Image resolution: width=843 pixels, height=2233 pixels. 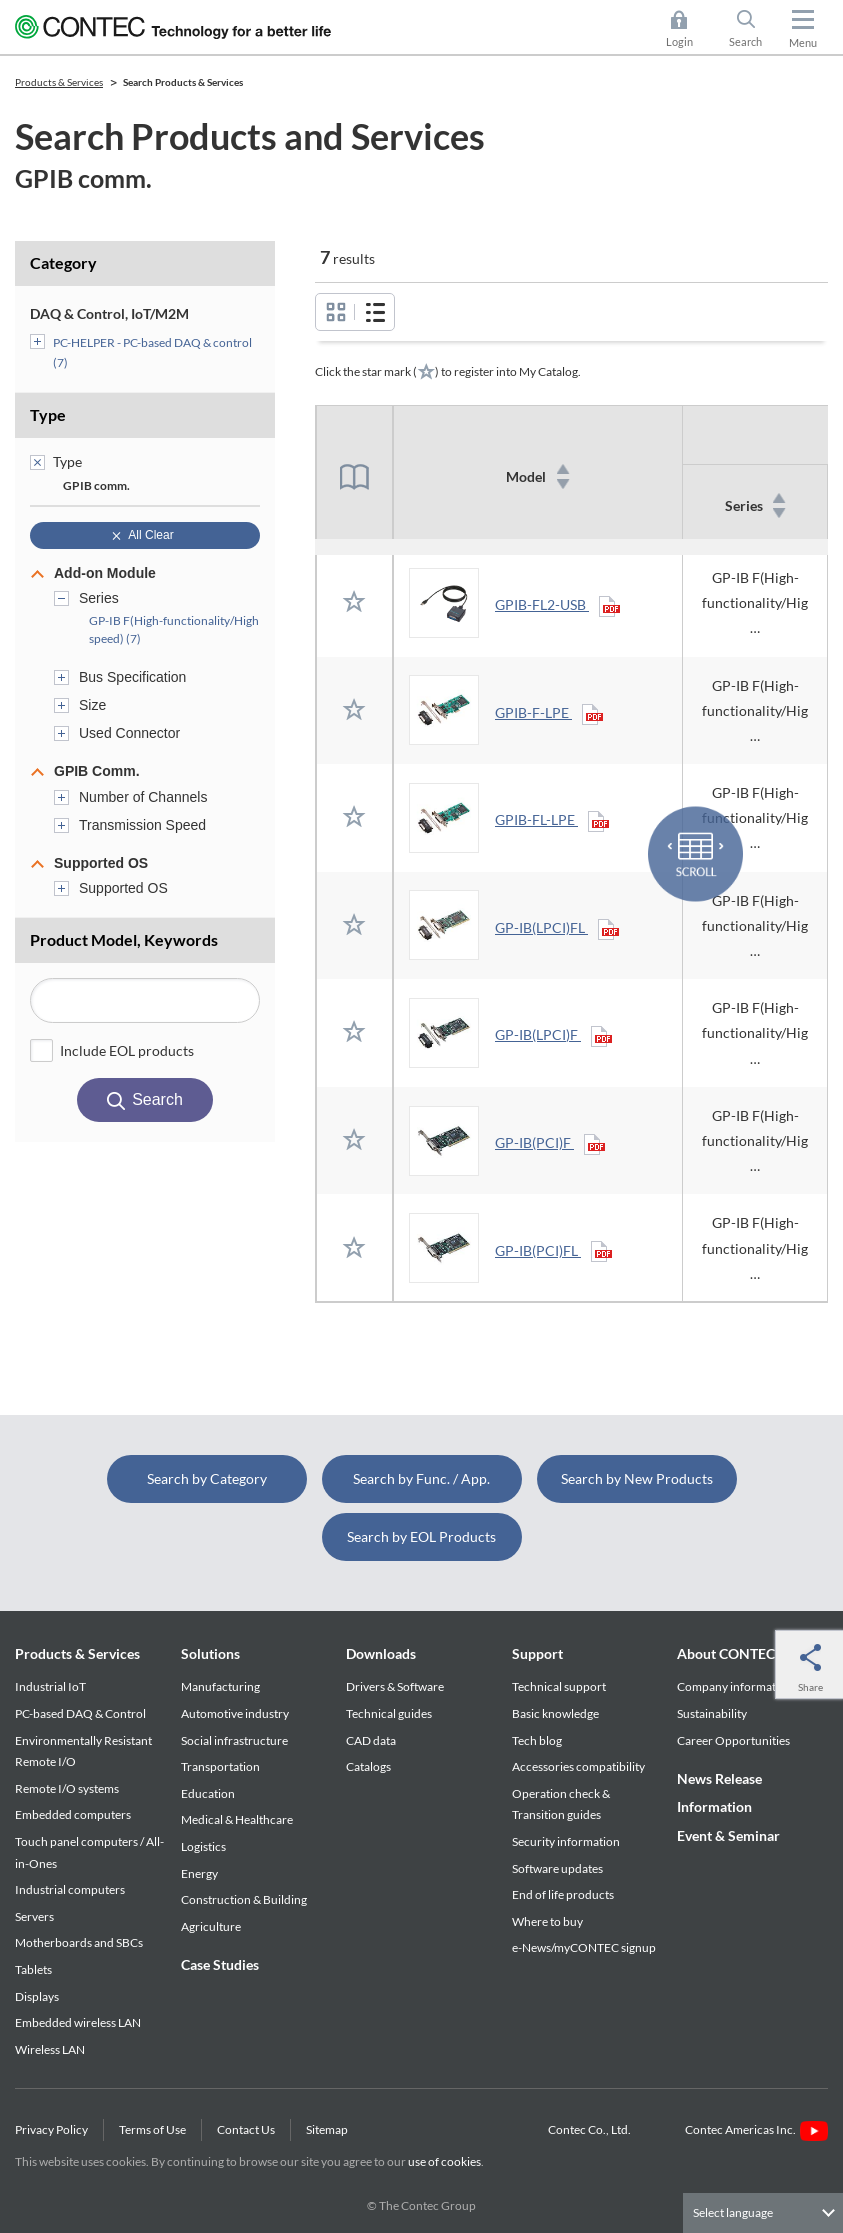 What do you see at coordinates (33, 1969) in the screenshot?
I see `Tablets` at bounding box center [33, 1969].